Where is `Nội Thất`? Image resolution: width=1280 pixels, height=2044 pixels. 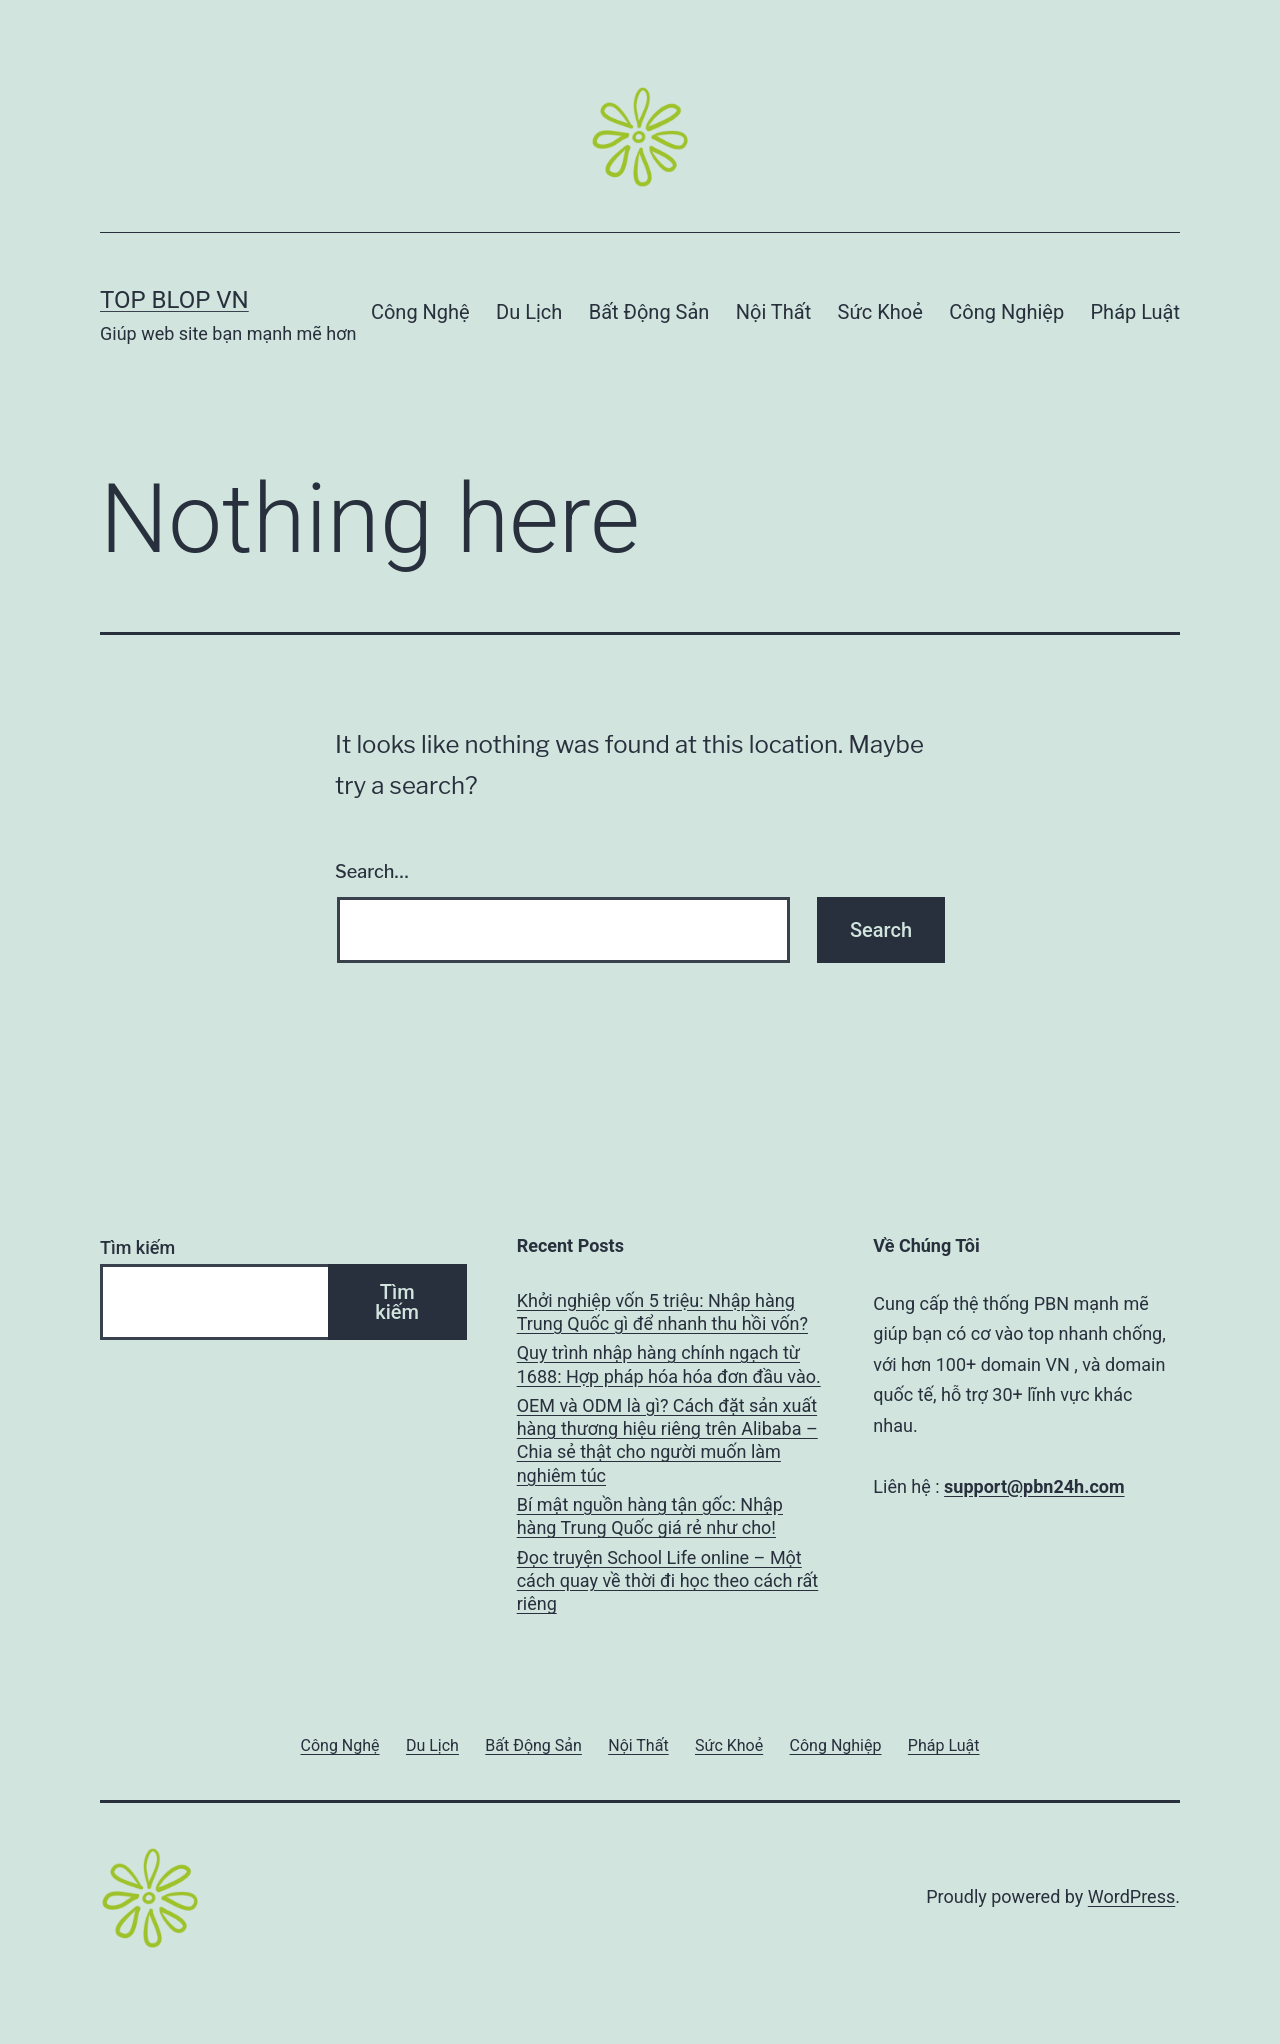
Nội Thất is located at coordinates (773, 312).